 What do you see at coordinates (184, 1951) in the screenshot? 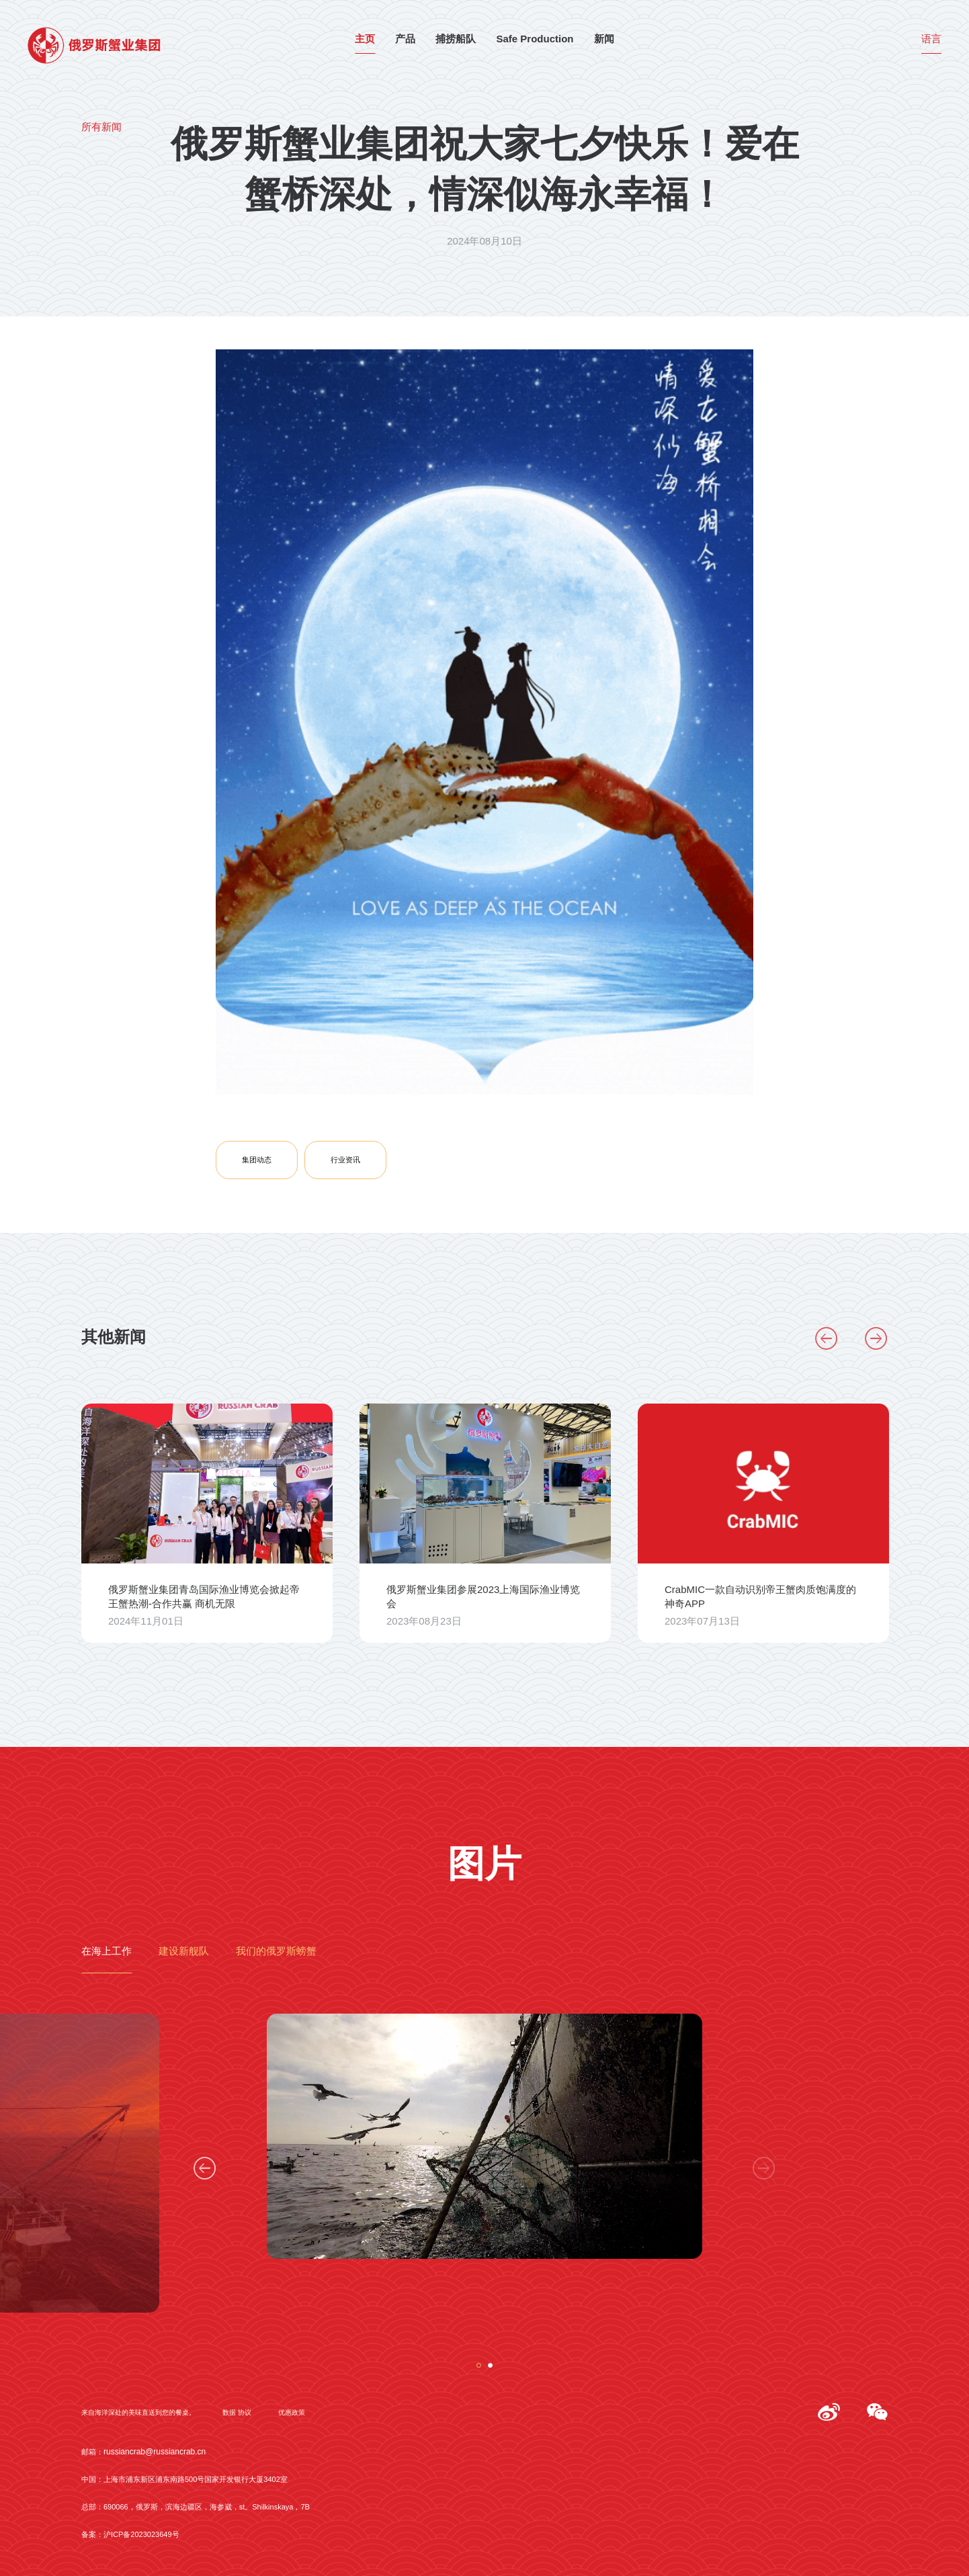
I see `建设新舰队` at bounding box center [184, 1951].